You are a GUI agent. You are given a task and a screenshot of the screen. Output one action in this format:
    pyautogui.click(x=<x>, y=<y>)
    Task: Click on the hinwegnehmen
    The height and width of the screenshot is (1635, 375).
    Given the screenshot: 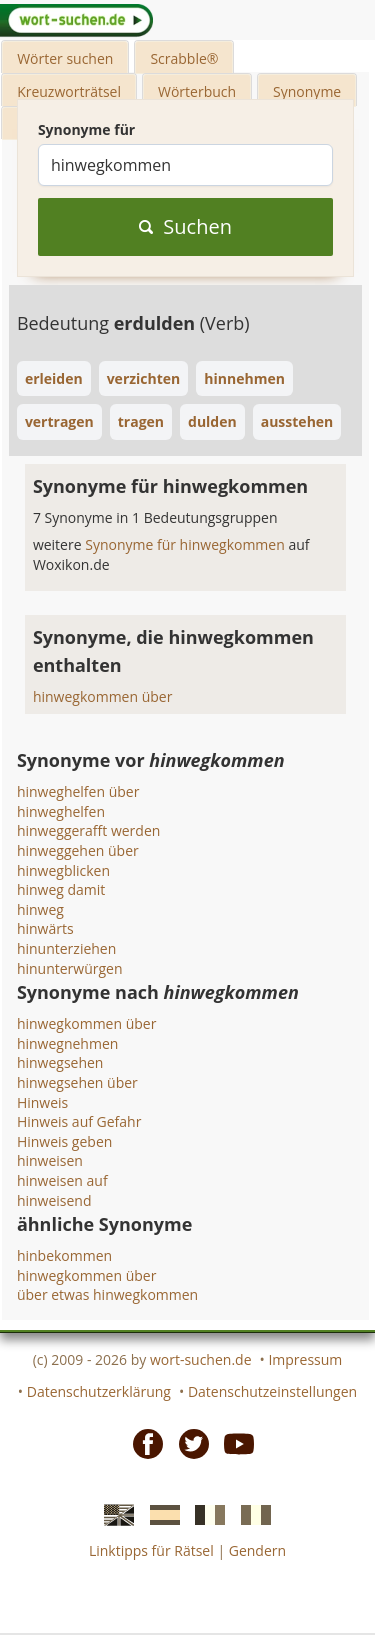 What is the action you would take?
    pyautogui.click(x=67, y=1043)
    